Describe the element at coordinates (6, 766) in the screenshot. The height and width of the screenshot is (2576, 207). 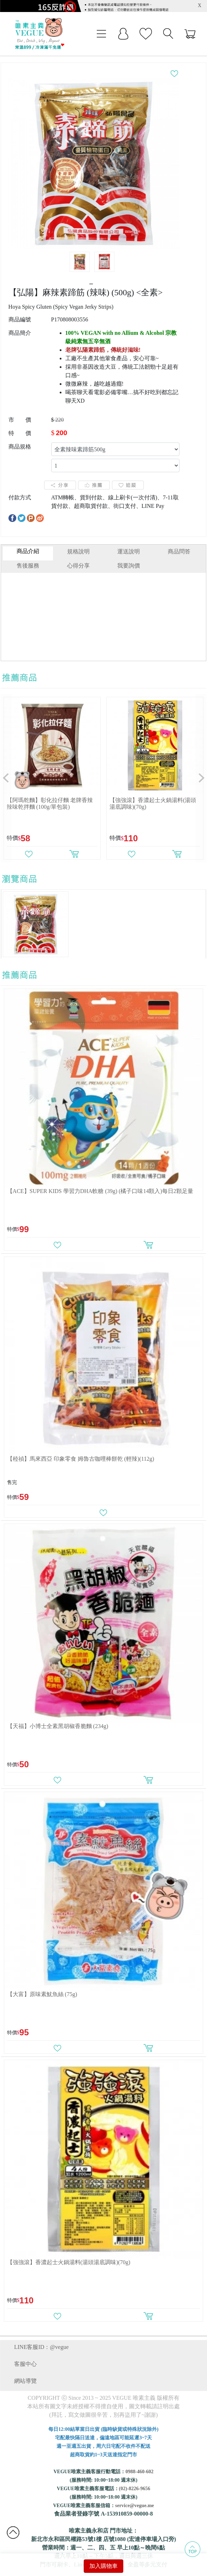
I see `[button]` at that location.